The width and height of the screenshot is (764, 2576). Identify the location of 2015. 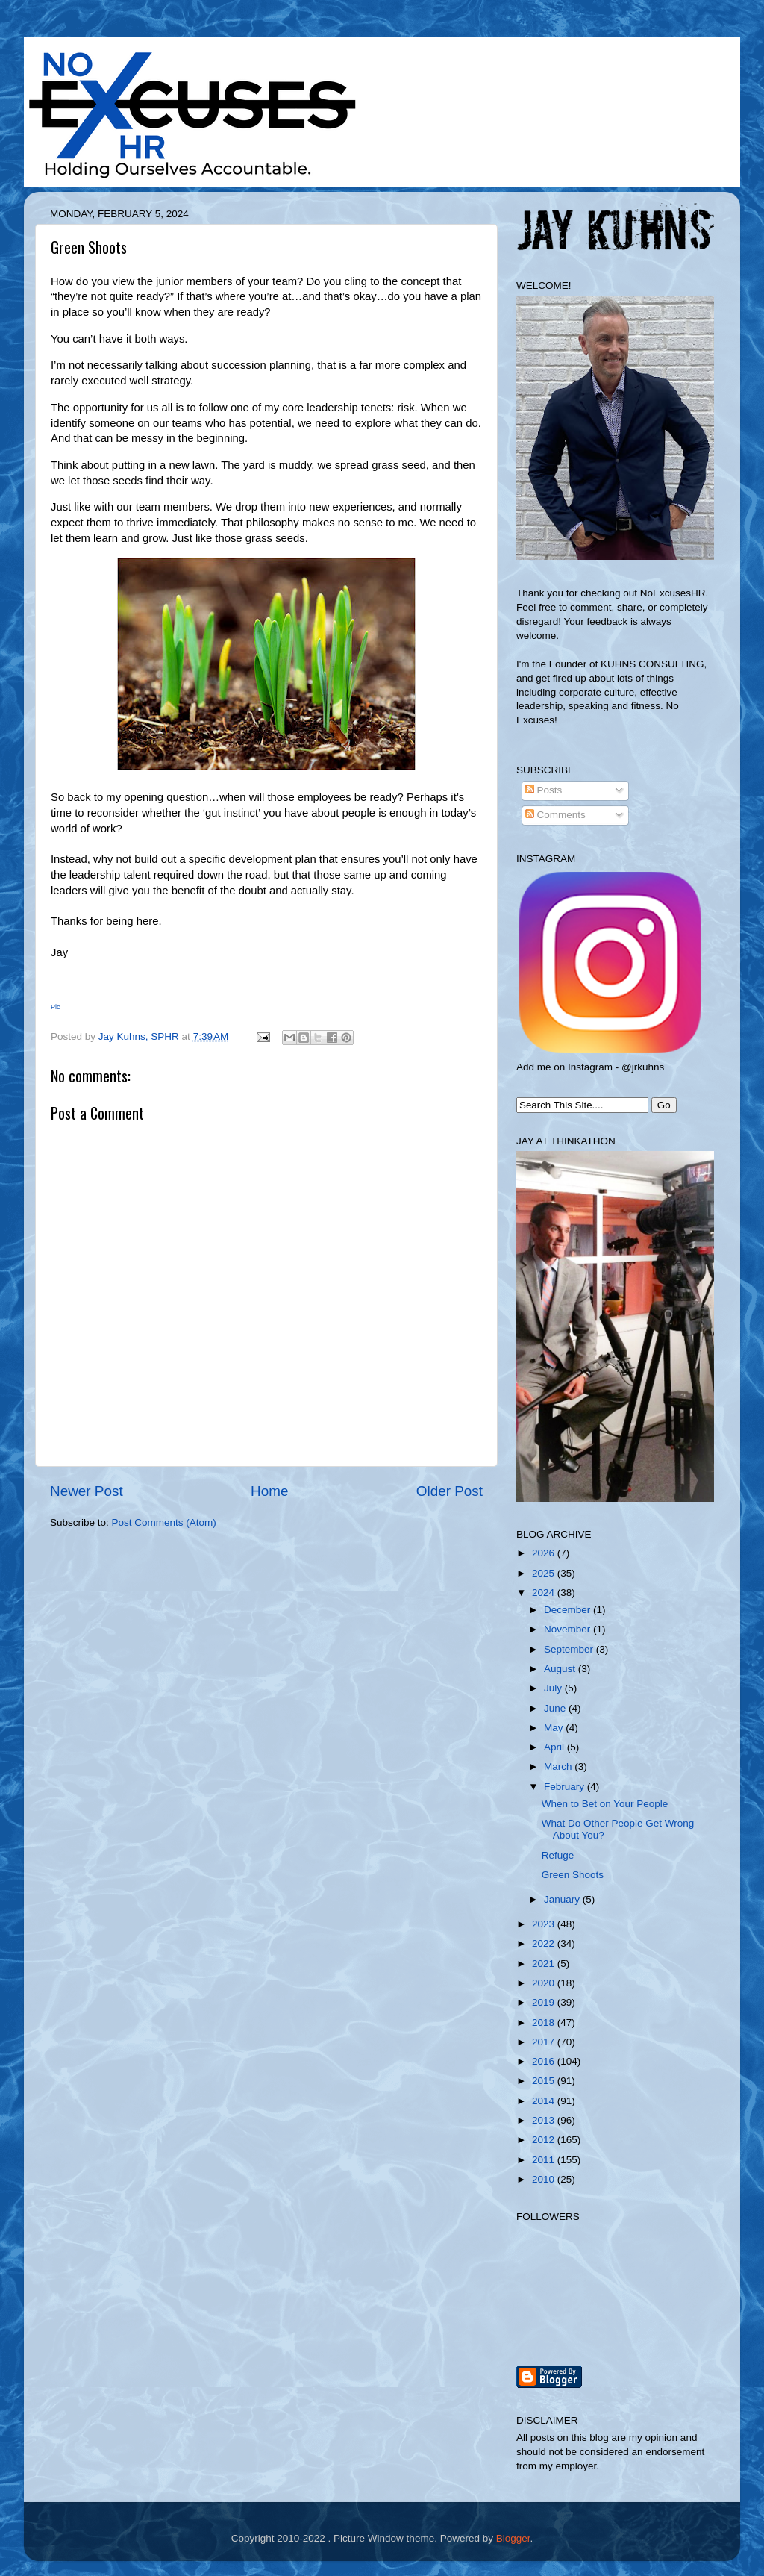
(544, 2080).